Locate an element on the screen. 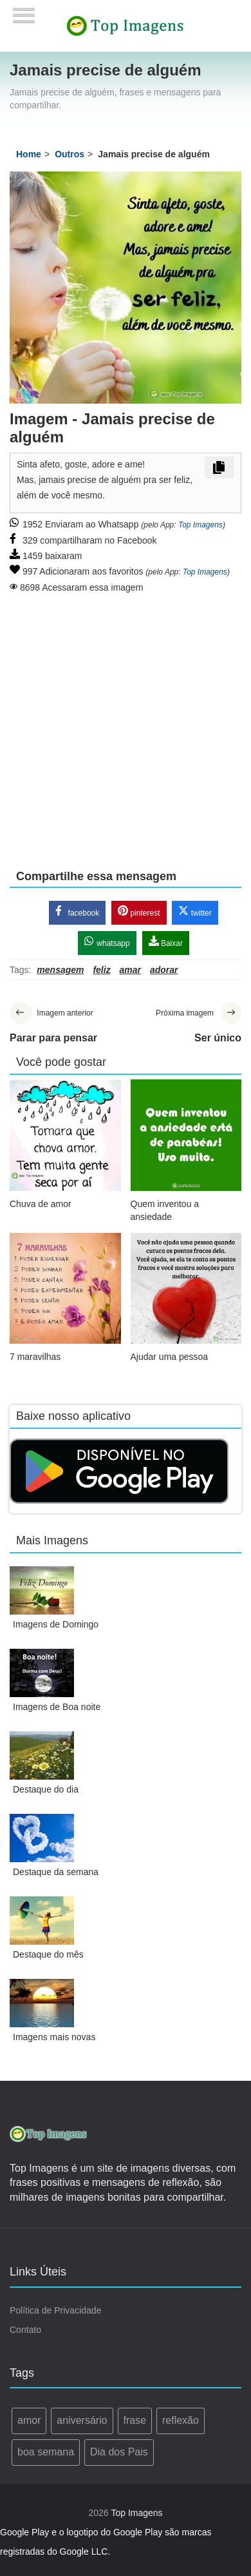 Image resolution: width=251 pixels, height=2576 pixels. Ajudar uma pessoa is located at coordinates (170, 1357).